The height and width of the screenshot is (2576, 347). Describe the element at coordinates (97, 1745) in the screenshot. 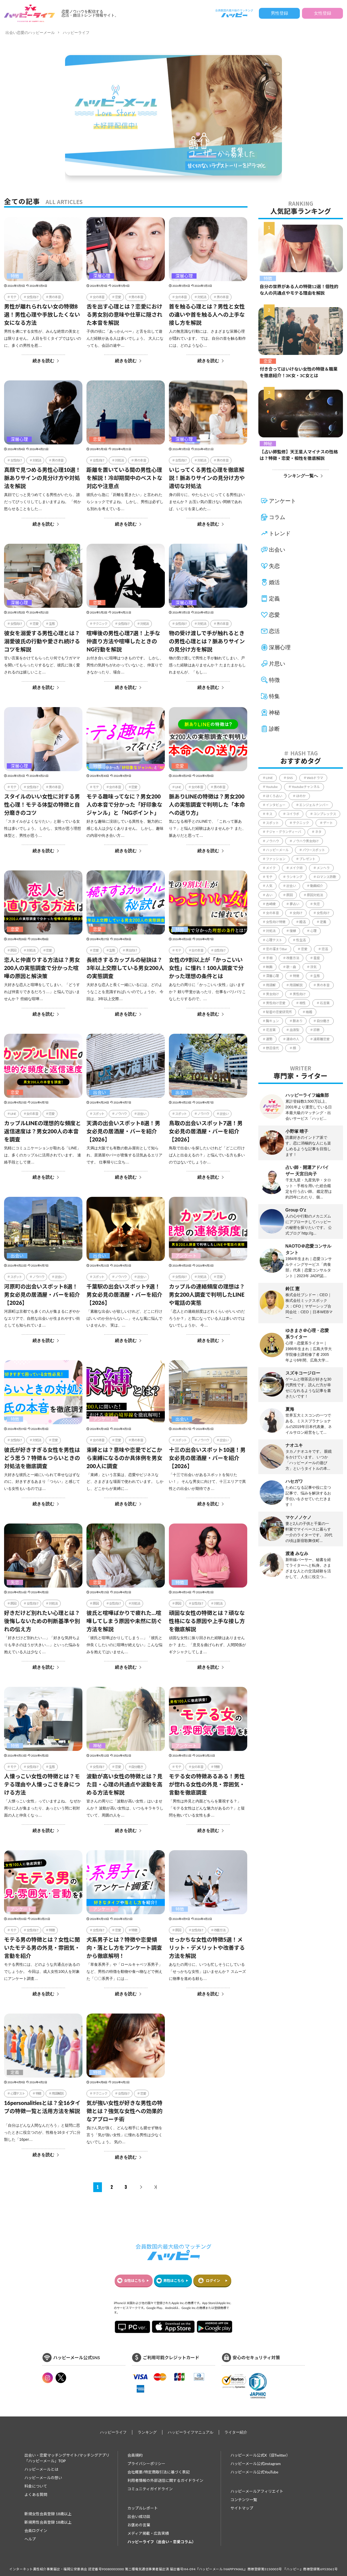

I see `神秘` at that location.